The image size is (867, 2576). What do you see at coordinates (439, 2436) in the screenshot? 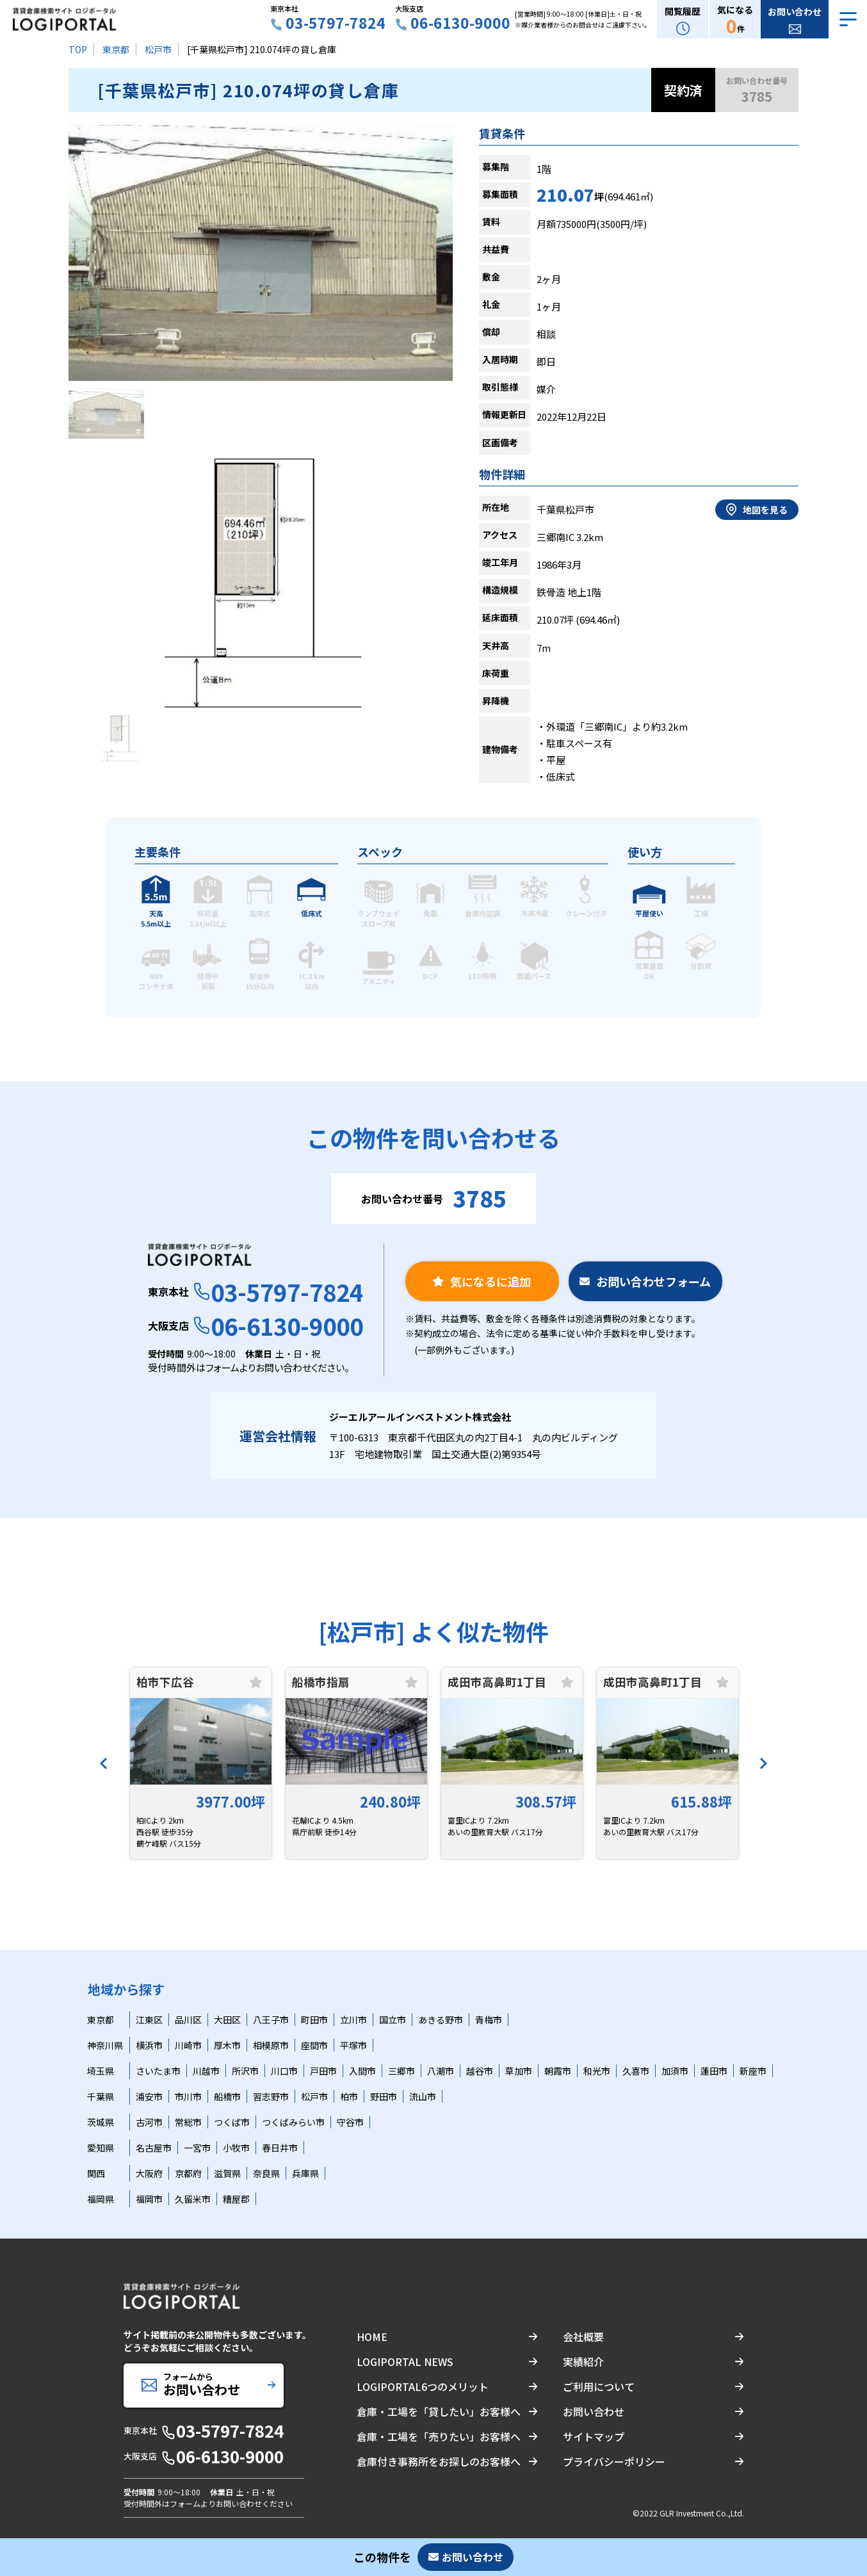
I see `倉庫・工場を「売りたい」お客様へ` at bounding box center [439, 2436].